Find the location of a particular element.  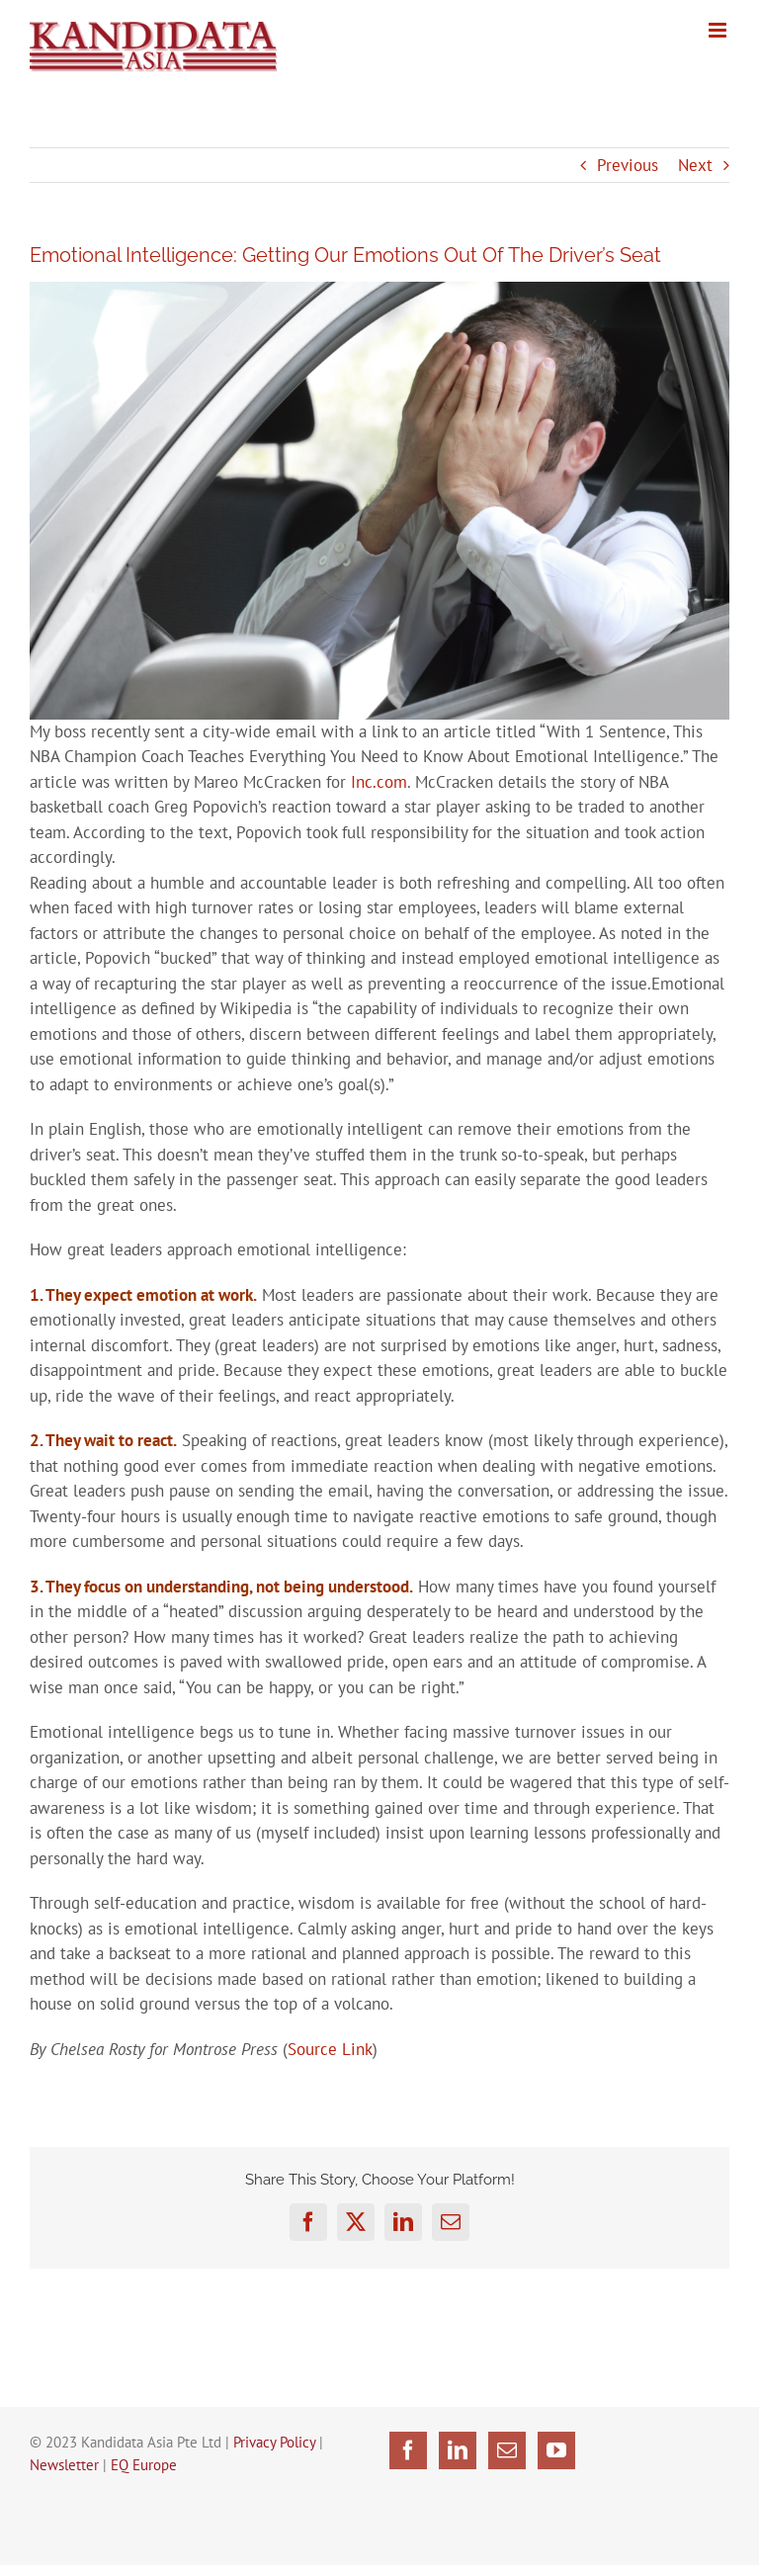

Next is located at coordinates (695, 165).